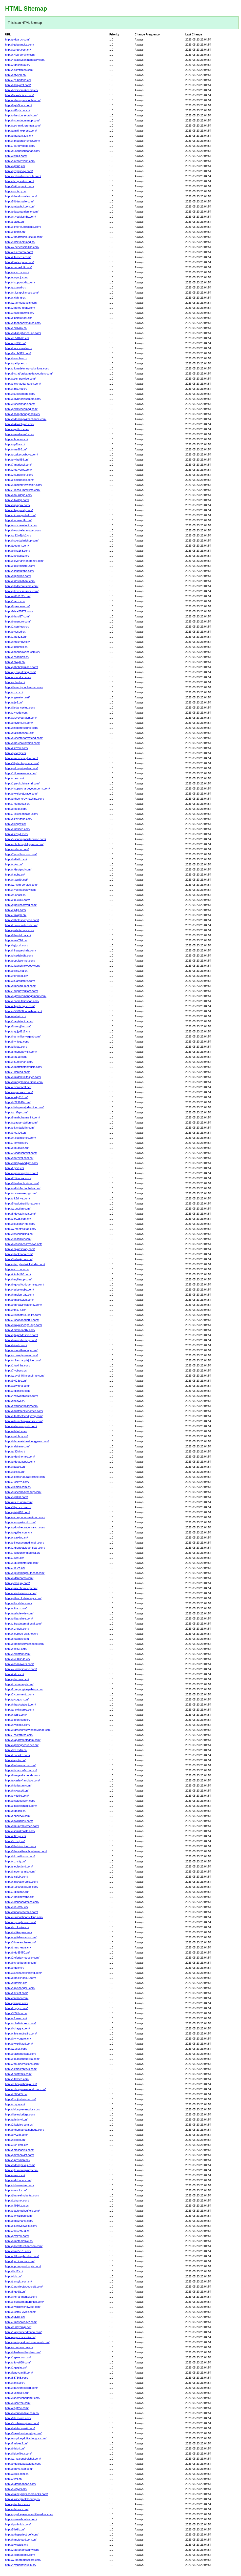  I want to click on http://n.disinfectinghelp.com/, so click(22, 1188).